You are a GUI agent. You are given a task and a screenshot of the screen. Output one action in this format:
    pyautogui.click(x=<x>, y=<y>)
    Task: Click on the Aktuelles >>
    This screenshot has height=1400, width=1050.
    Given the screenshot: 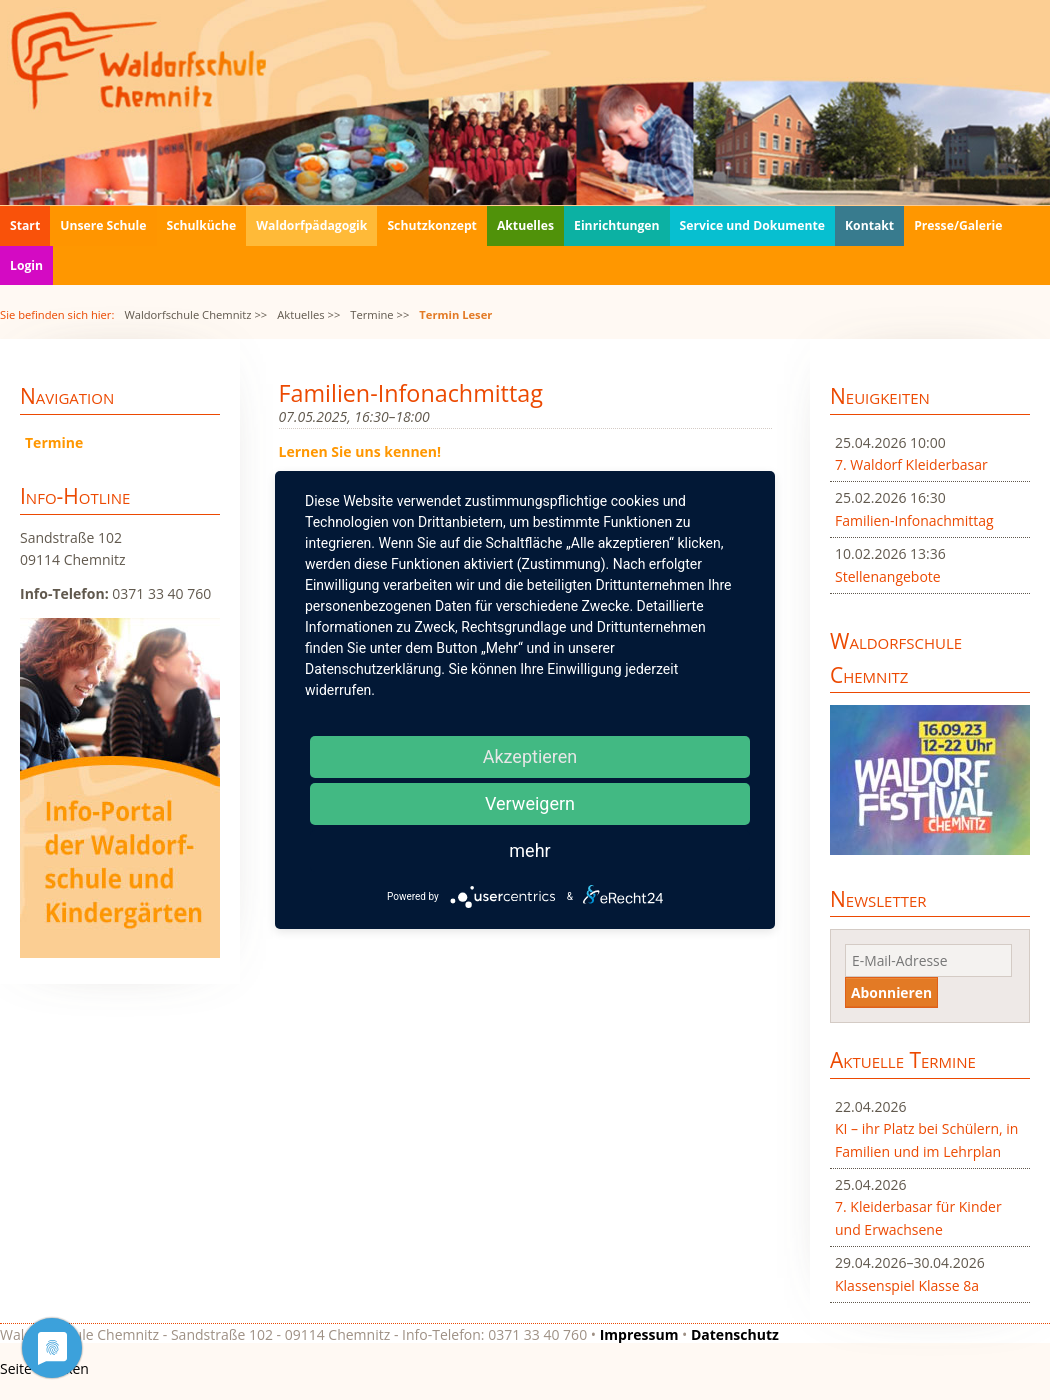 What is the action you would take?
    pyautogui.click(x=308, y=314)
    